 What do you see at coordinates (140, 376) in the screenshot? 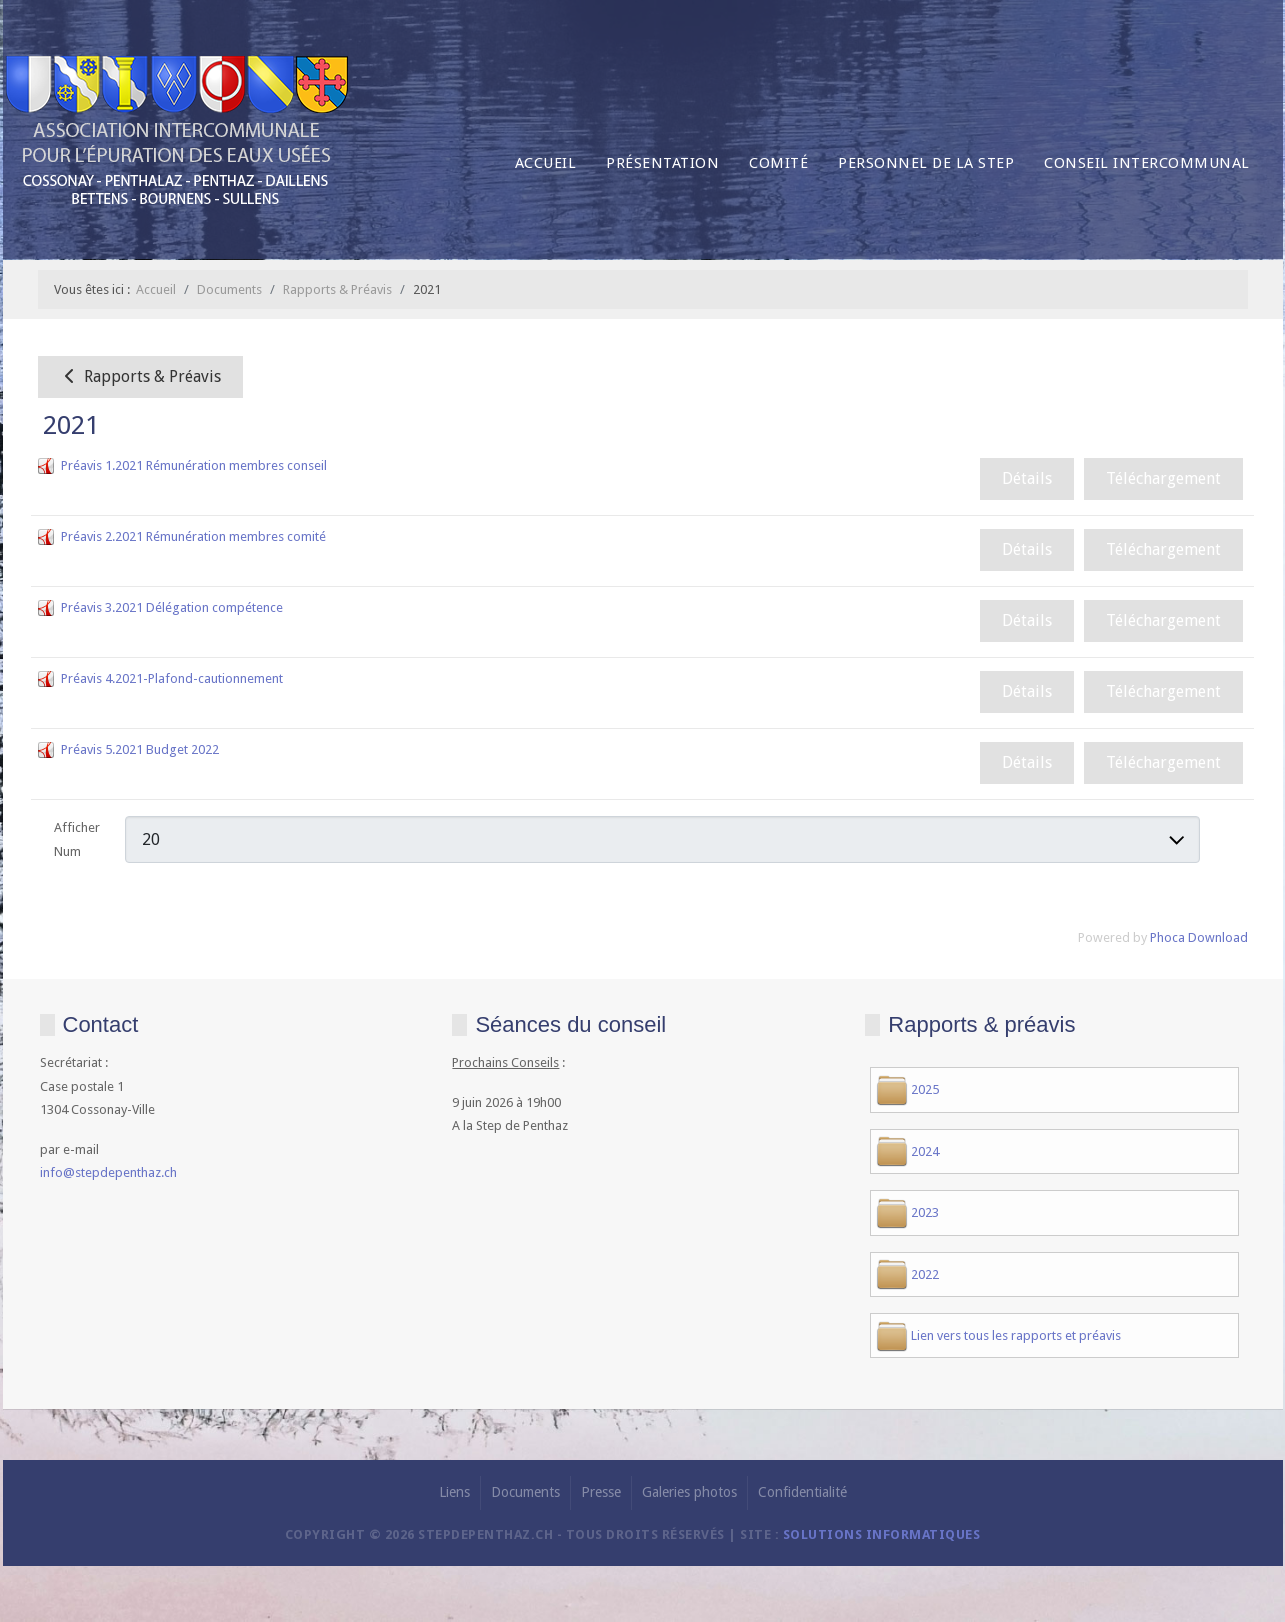
I see `Rapports & Préavis` at bounding box center [140, 376].